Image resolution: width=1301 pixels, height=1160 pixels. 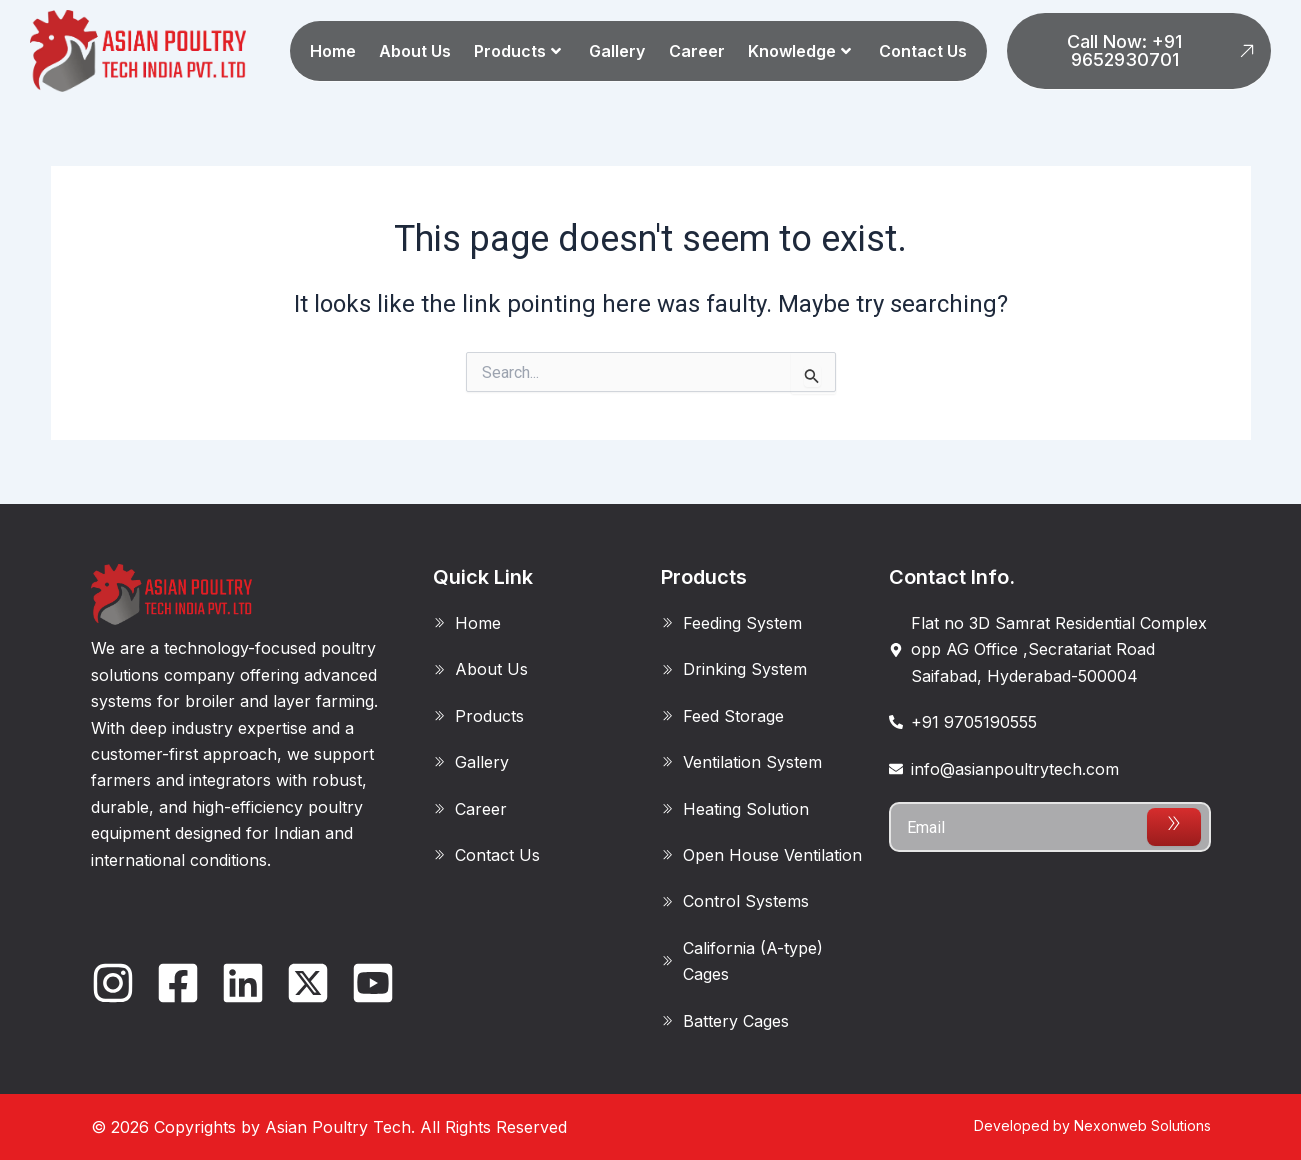 What do you see at coordinates (415, 51) in the screenshot?
I see `About Us` at bounding box center [415, 51].